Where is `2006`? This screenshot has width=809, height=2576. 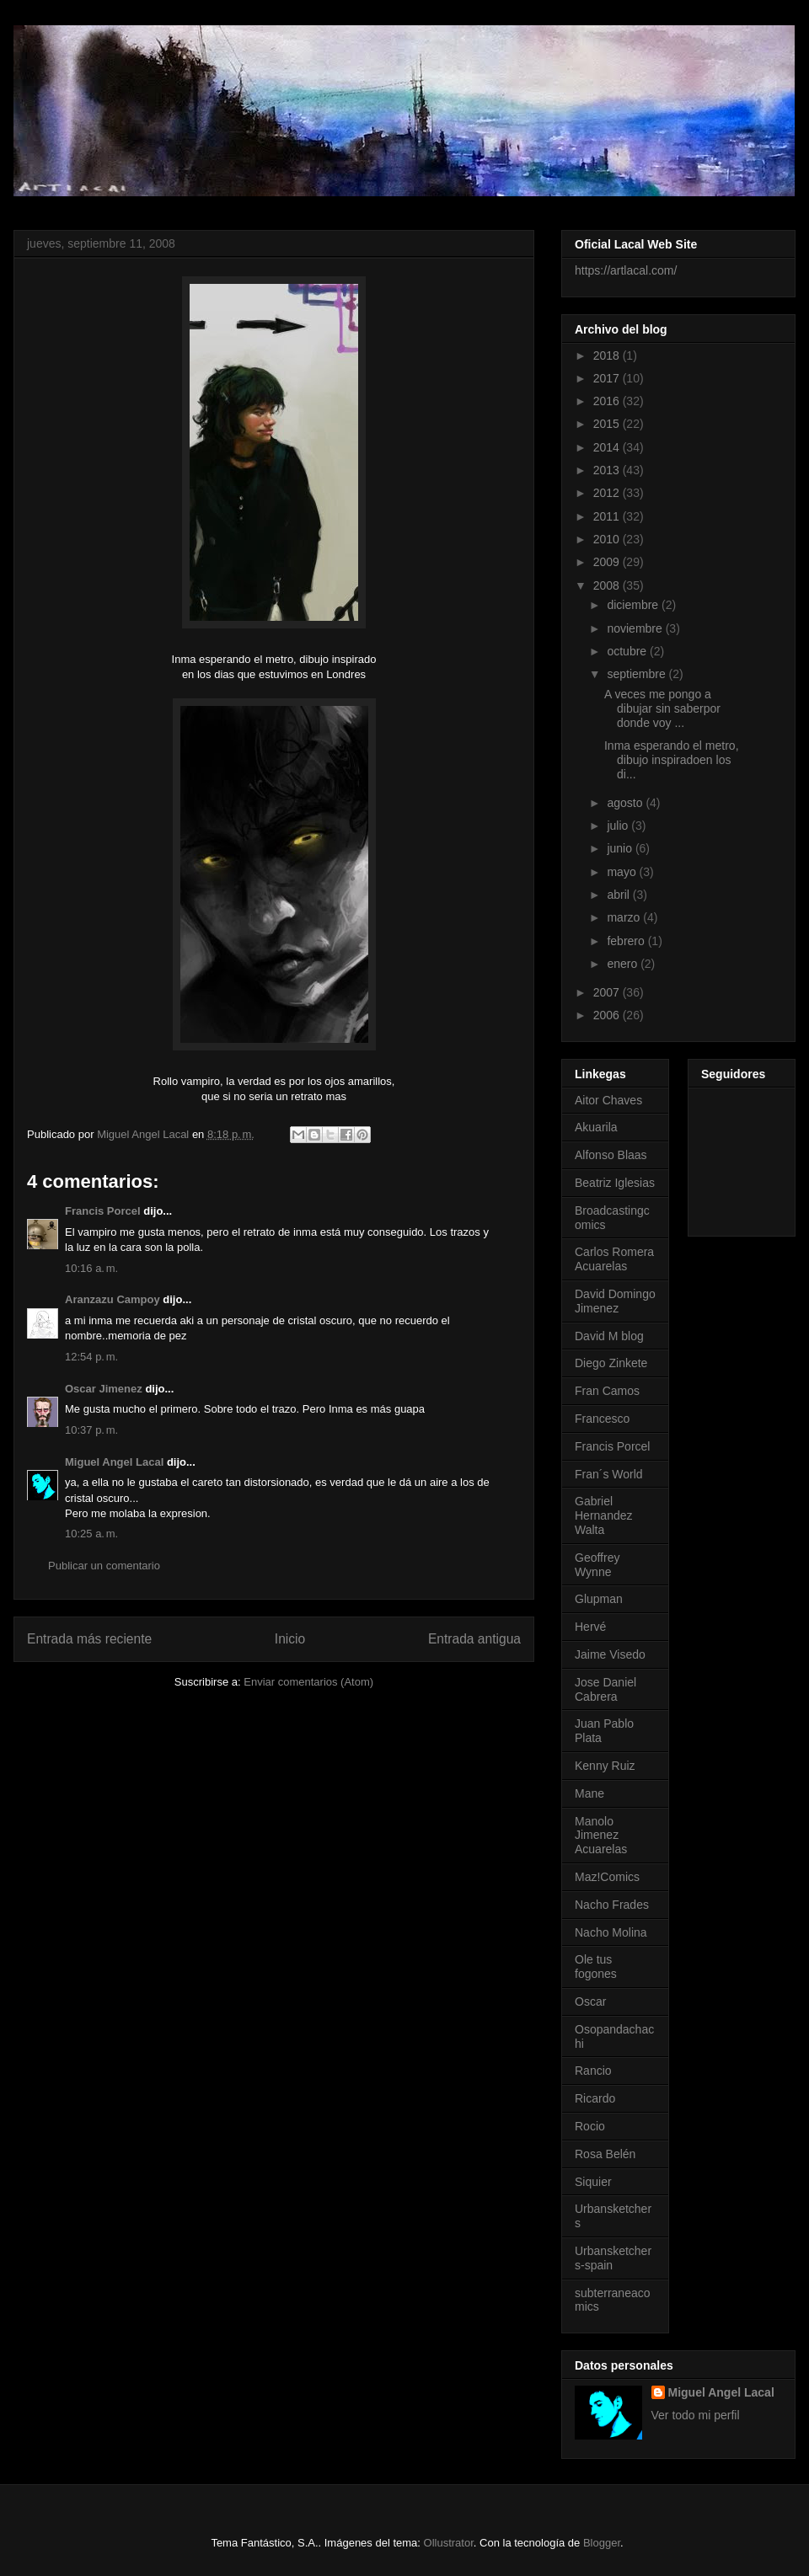 2006 is located at coordinates (608, 1015).